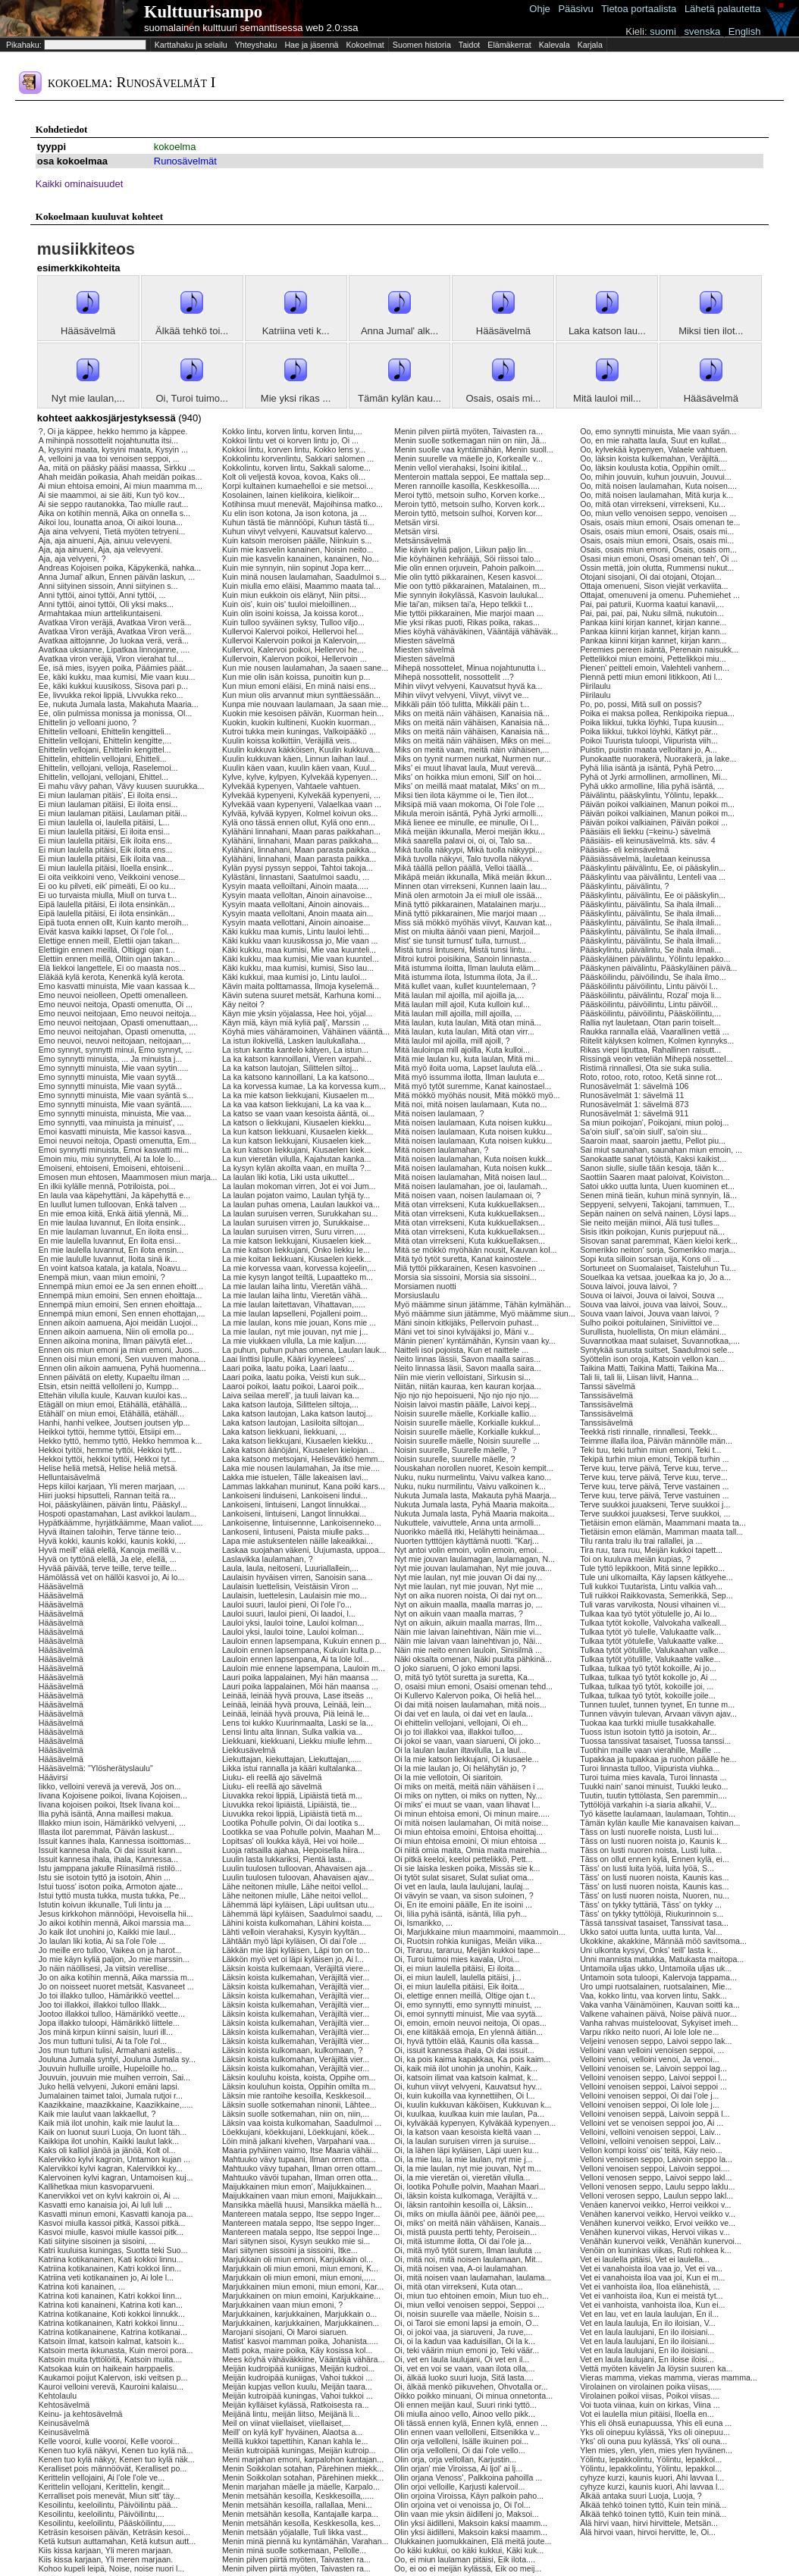 Image resolution: width=799 pixels, height=2576 pixels. I want to click on Liekkuani, kiekkuani, Liekku miulle lehm..., so click(297, 1740).